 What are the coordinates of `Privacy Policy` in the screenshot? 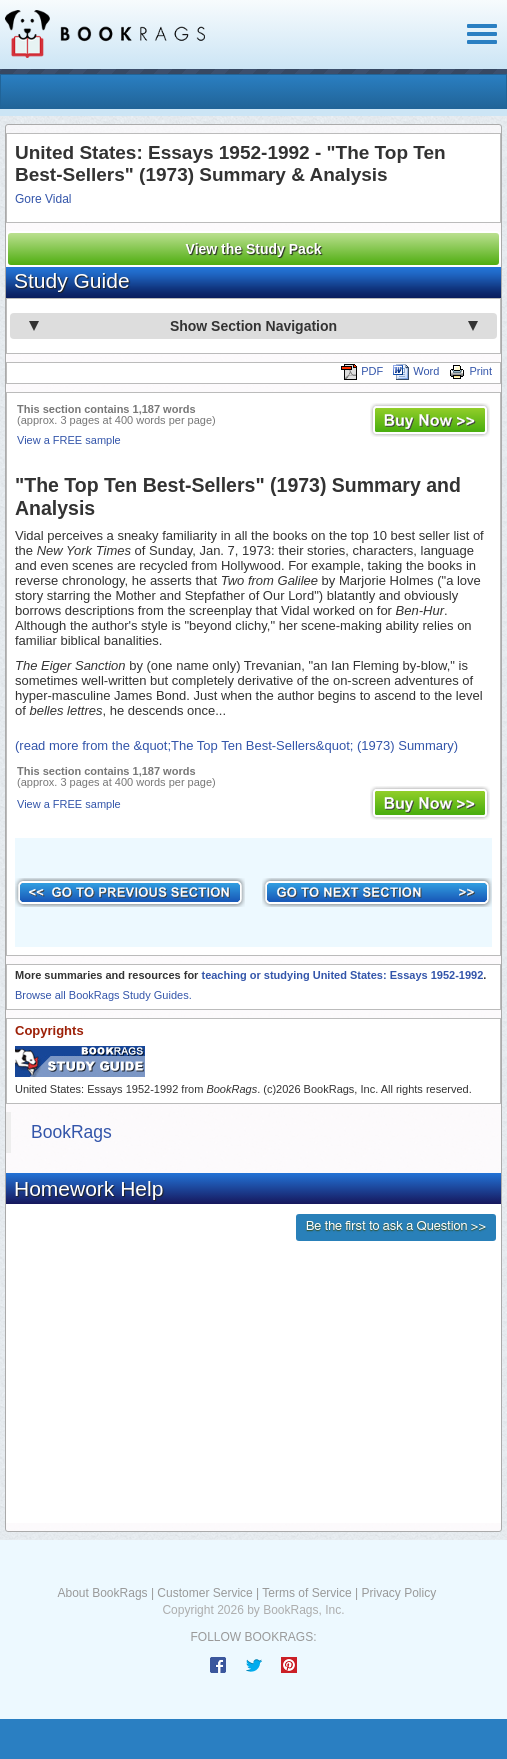 It's located at (398, 1593).